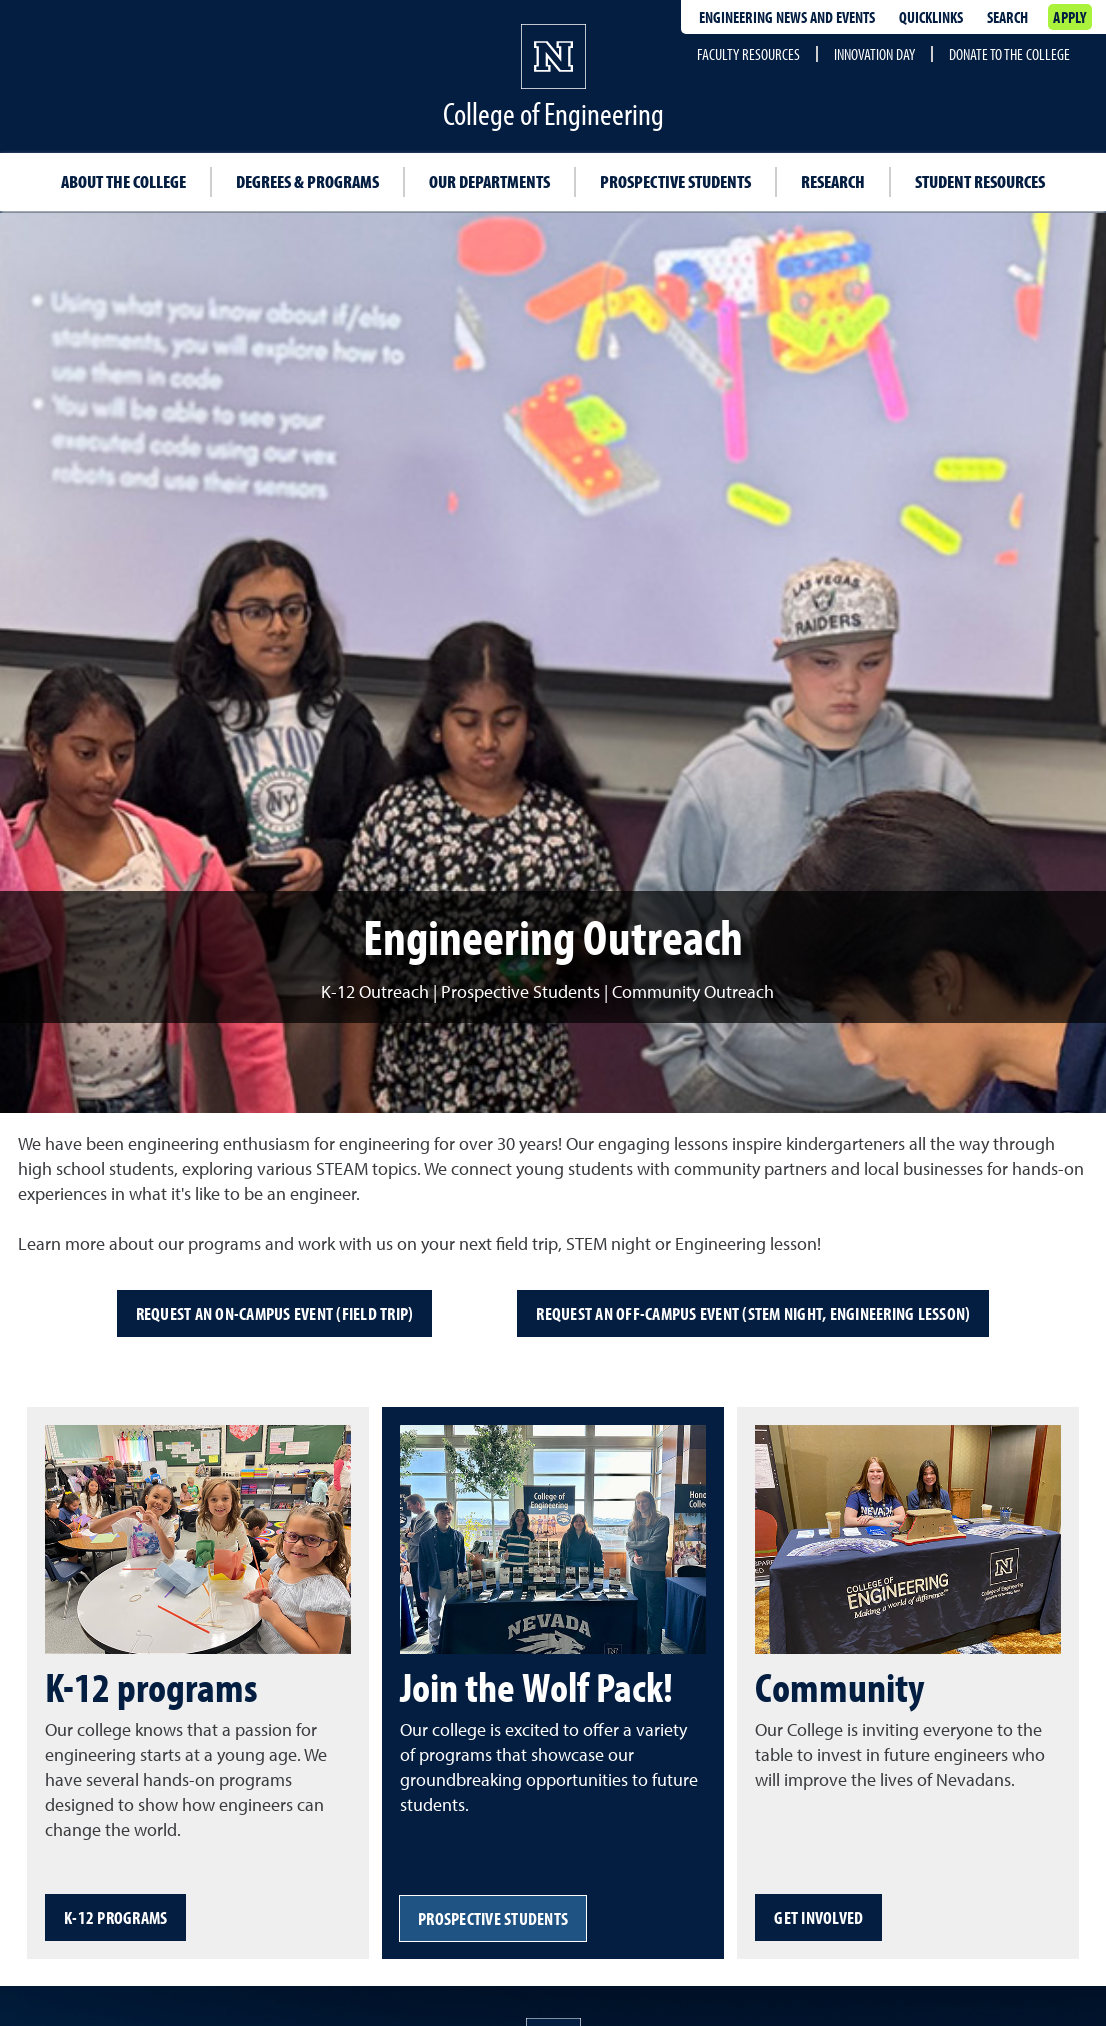 The height and width of the screenshot is (2026, 1106). Describe the element at coordinates (123, 181) in the screenshot. I see `About the College` at that location.